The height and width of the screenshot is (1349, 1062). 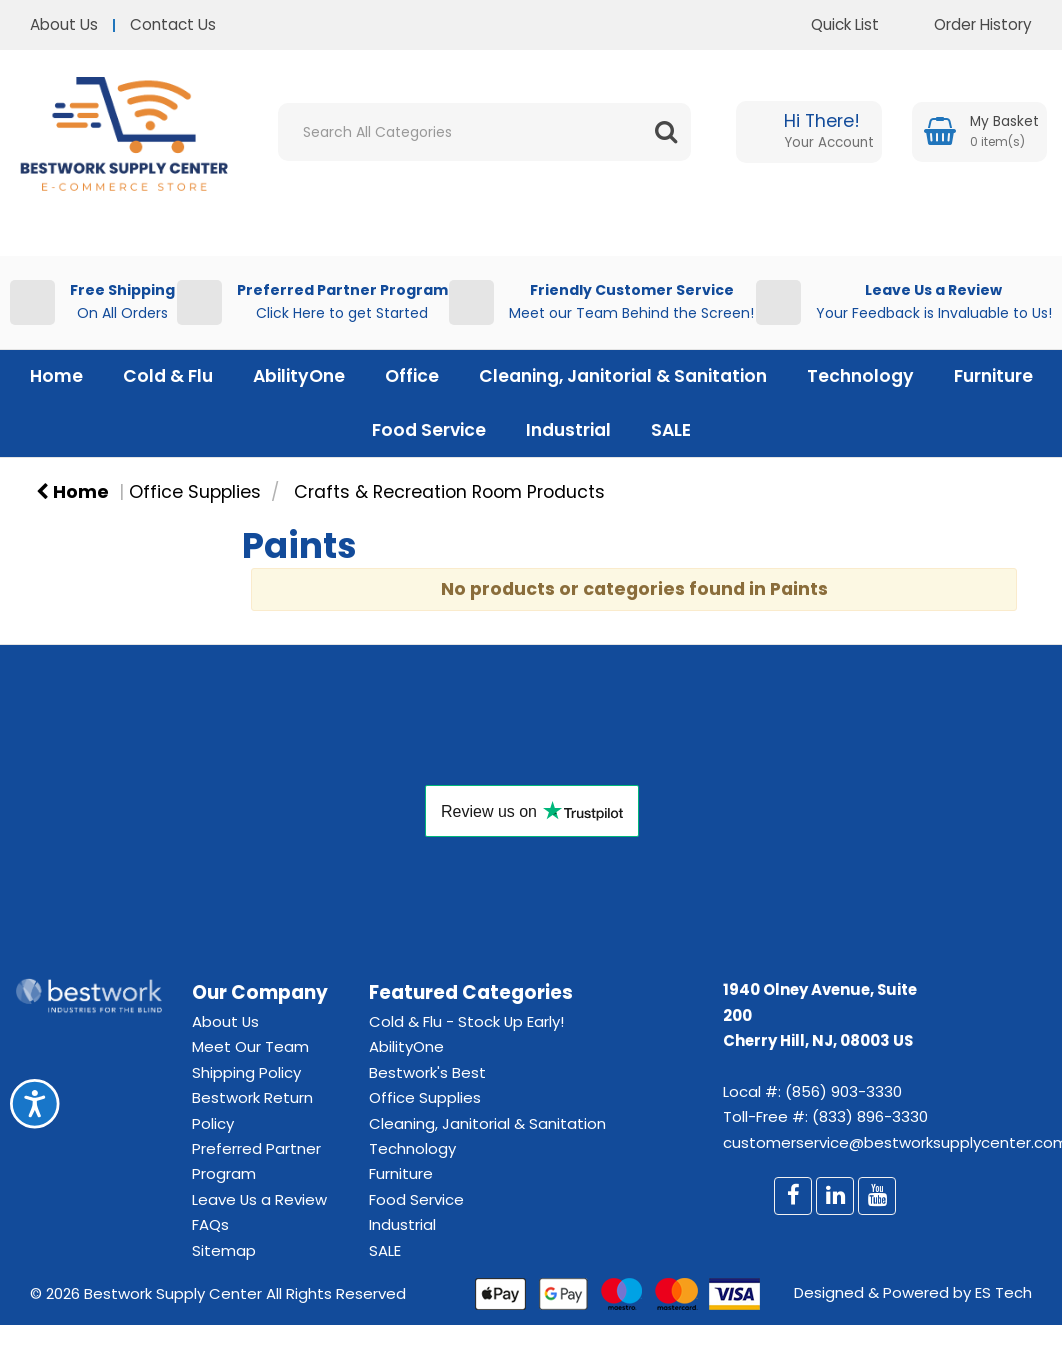 I want to click on Industrial, so click(x=568, y=430).